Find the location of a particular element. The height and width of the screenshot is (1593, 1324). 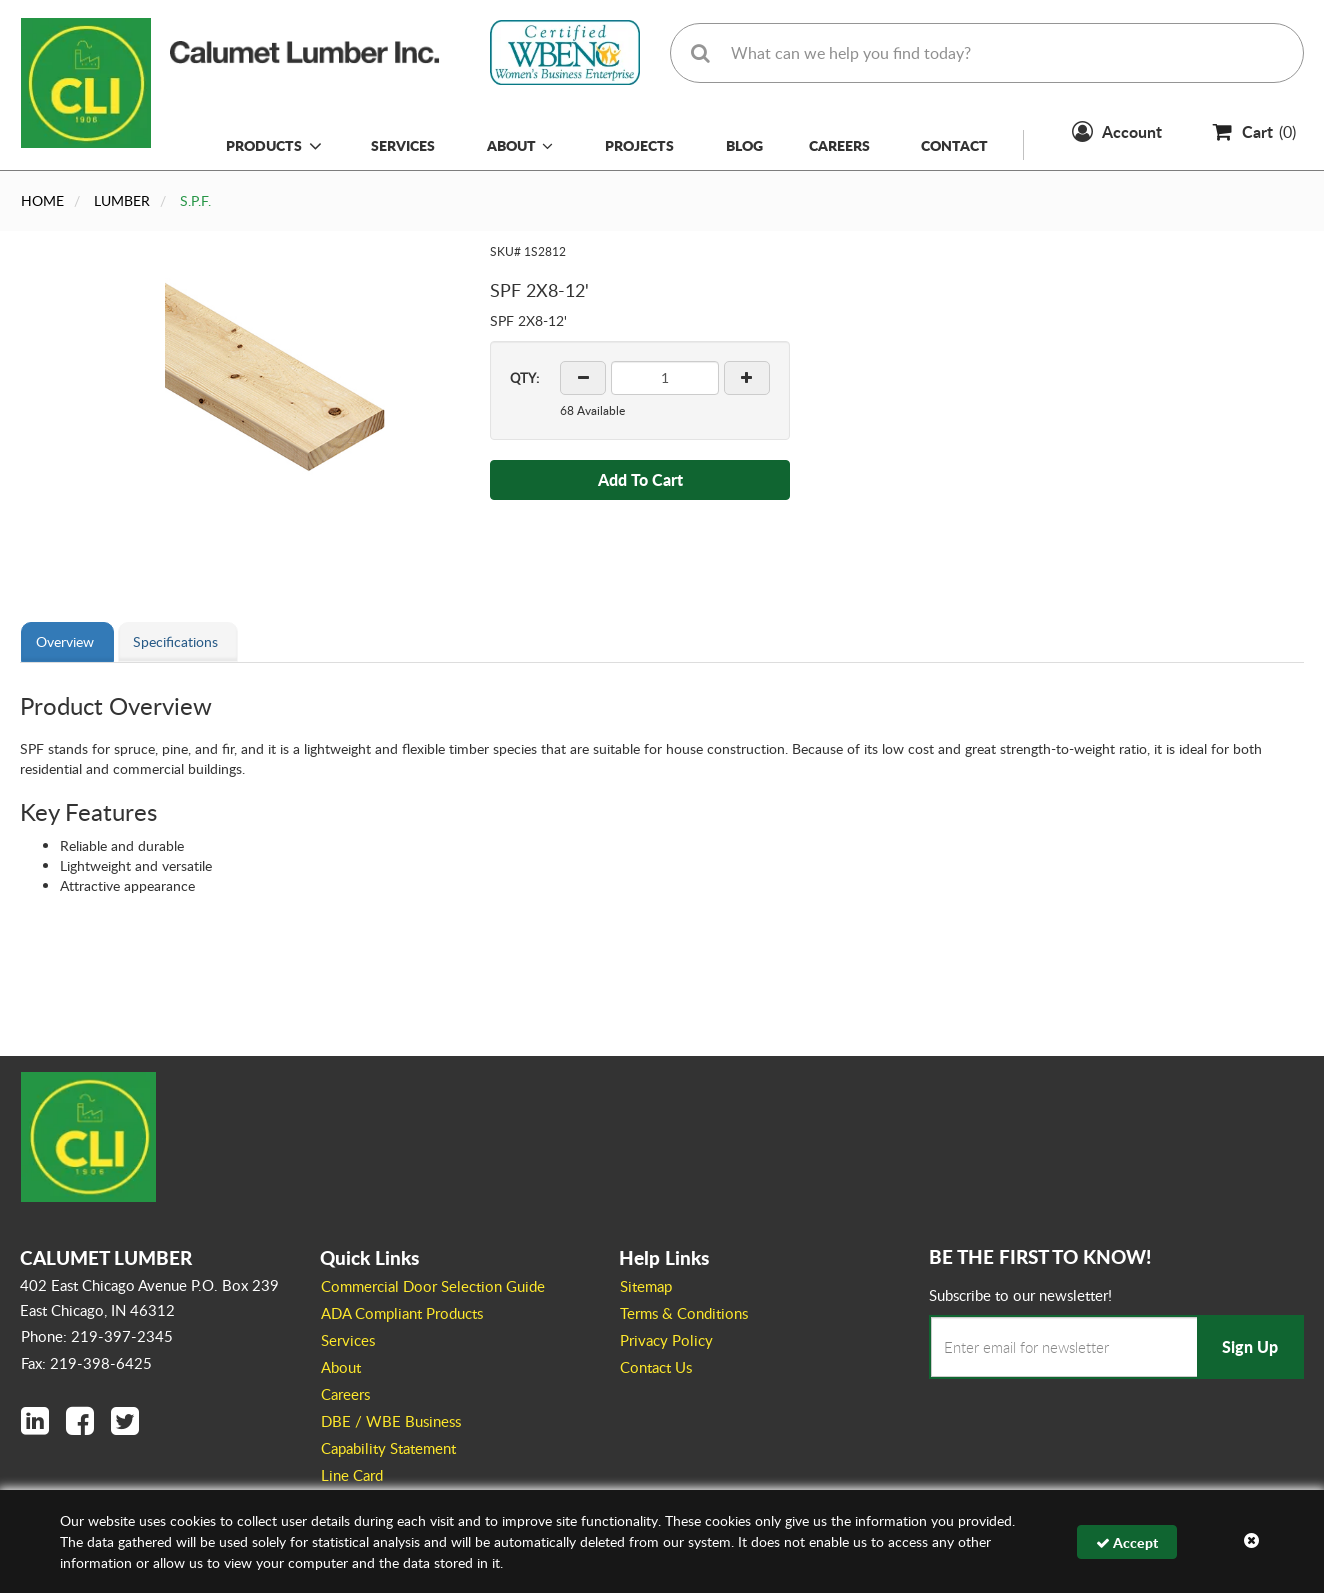

Phone: 219-397-2345 is located at coordinates (97, 1336).